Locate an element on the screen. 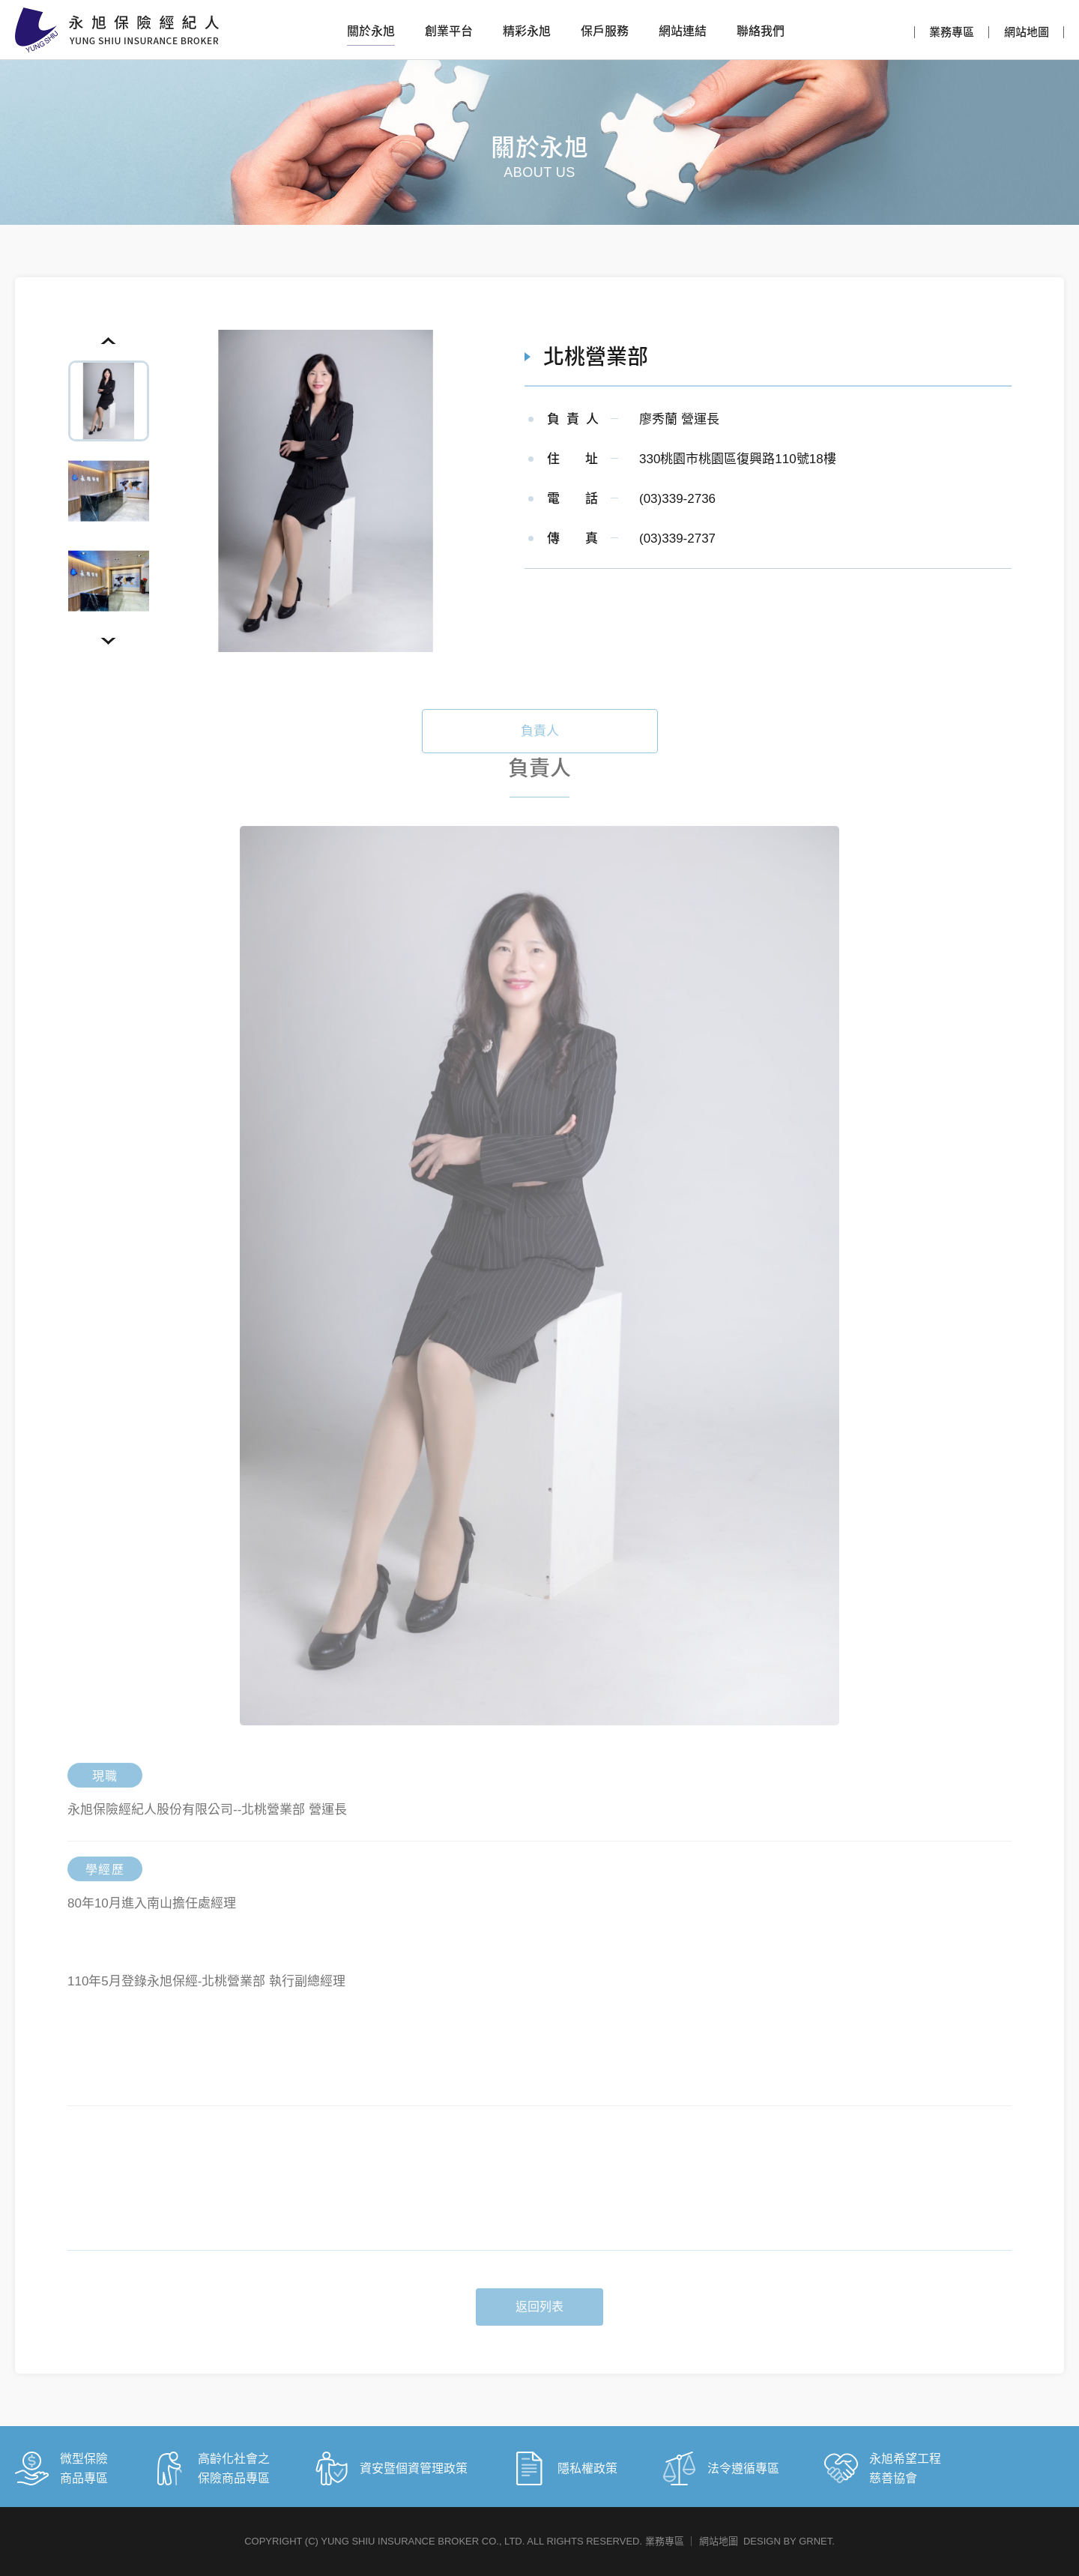 This screenshot has width=1079, height=2576. 網站地圖 is located at coordinates (1026, 31).